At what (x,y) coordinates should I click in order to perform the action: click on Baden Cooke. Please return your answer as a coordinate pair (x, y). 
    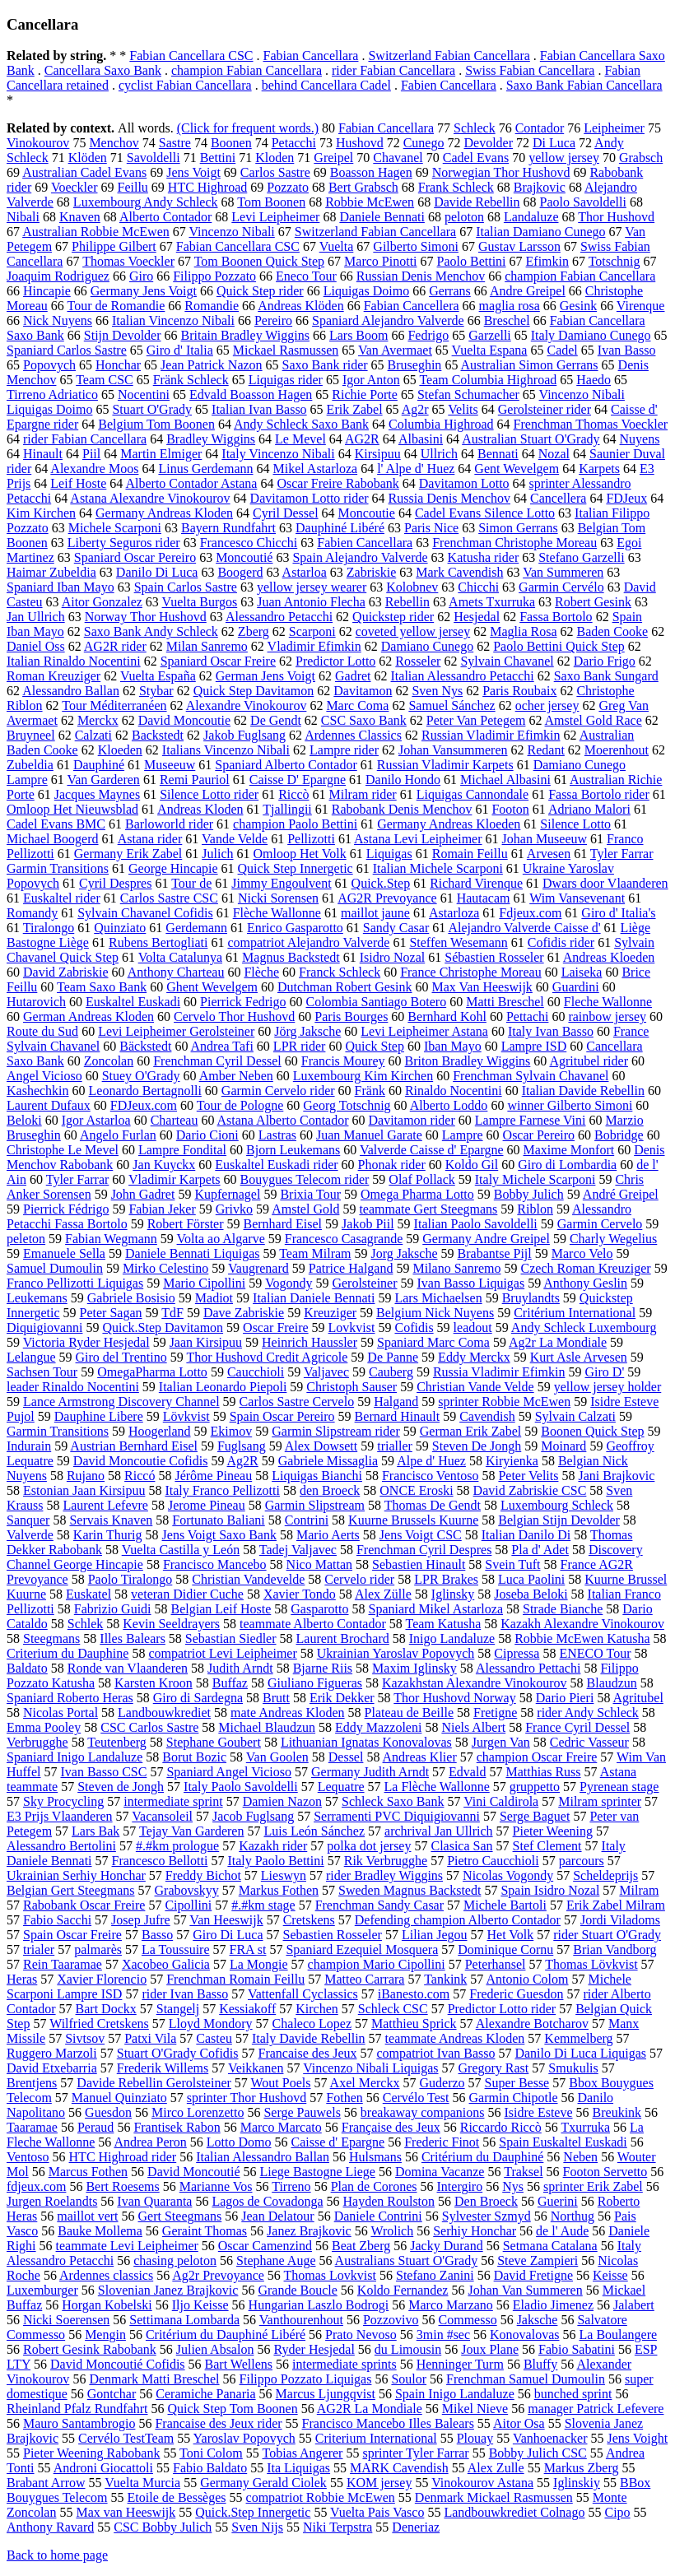
    Looking at the image, I should click on (612, 631).